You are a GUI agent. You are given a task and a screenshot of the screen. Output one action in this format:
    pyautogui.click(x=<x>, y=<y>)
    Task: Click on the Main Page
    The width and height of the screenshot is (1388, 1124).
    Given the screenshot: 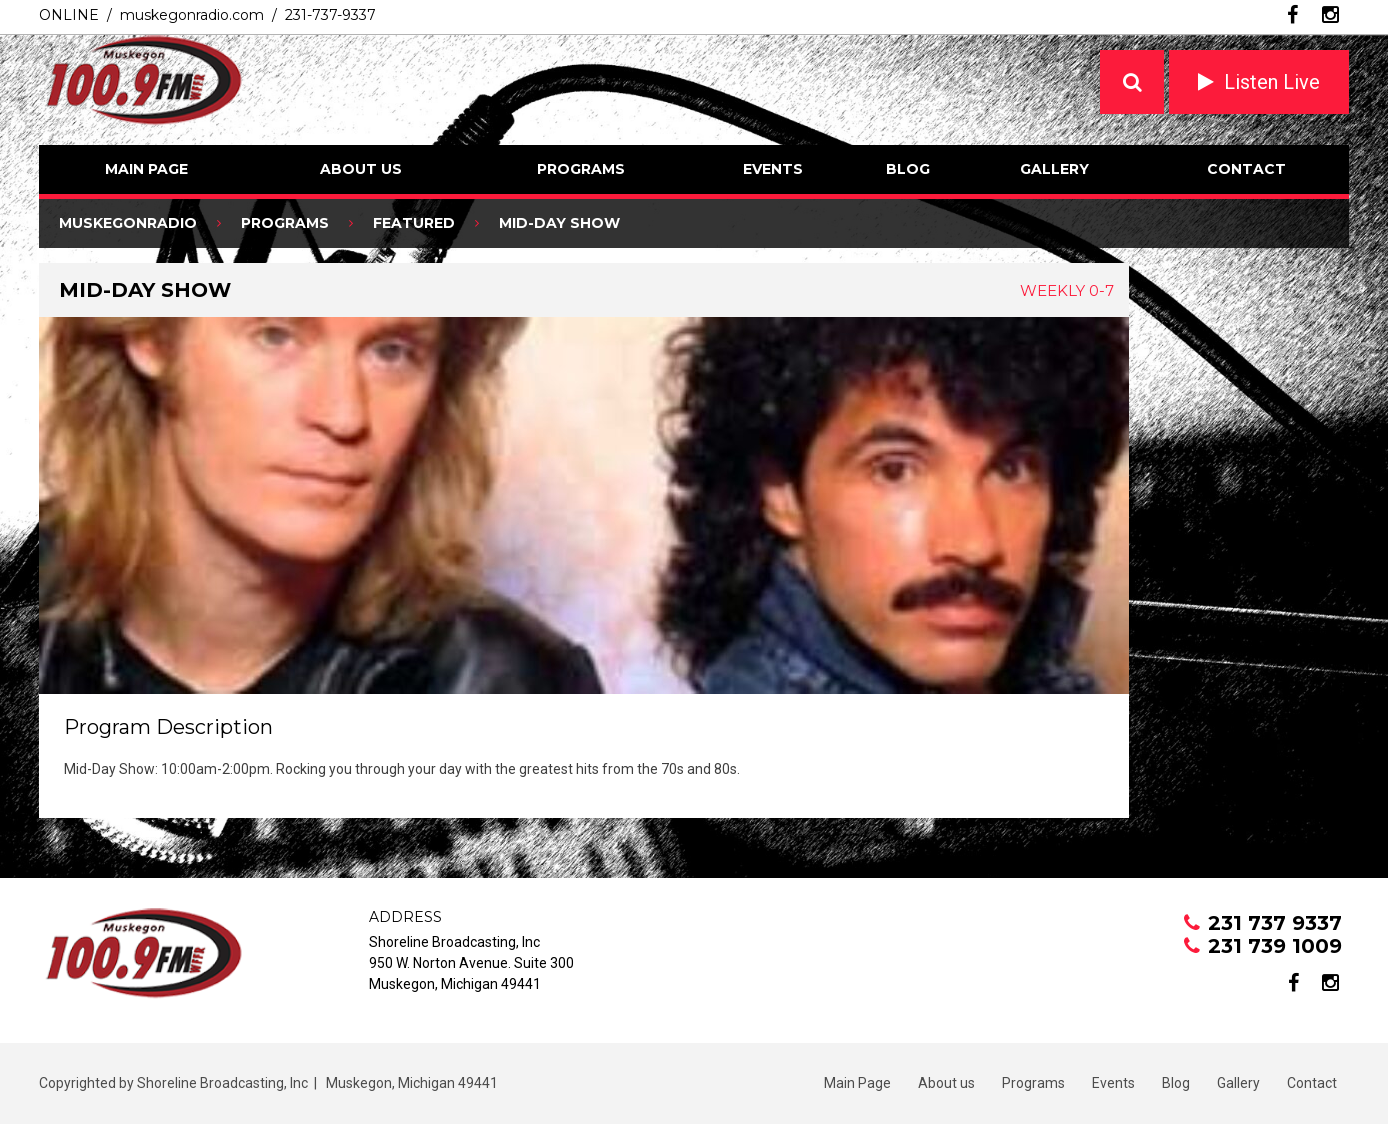 What is the action you would take?
    pyautogui.click(x=146, y=169)
    